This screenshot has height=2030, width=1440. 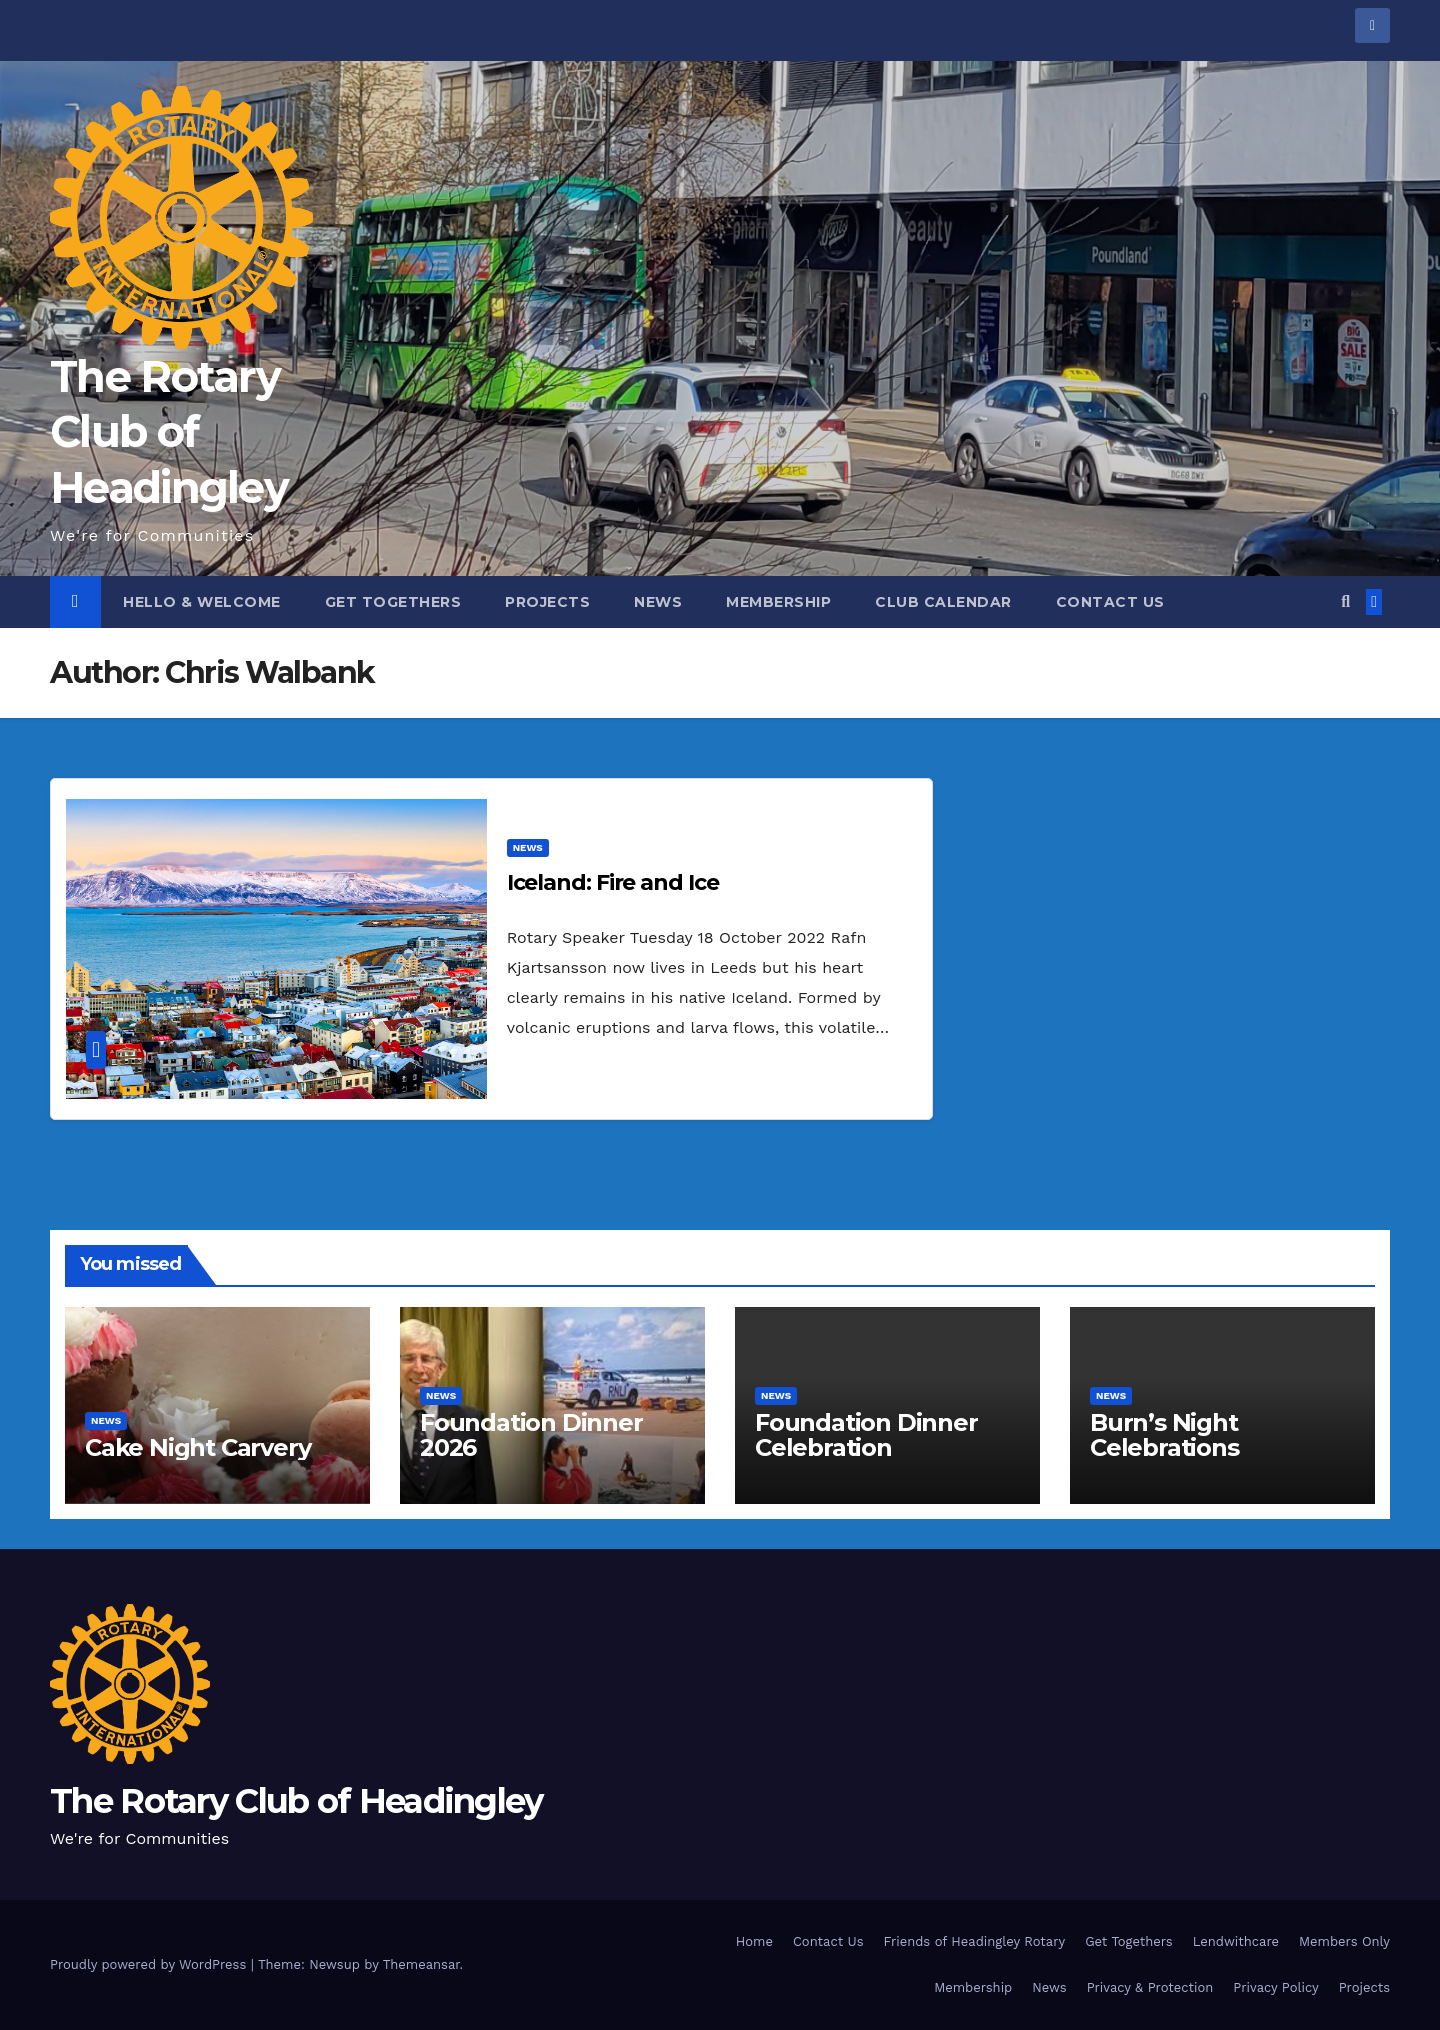 What do you see at coordinates (1275, 1987) in the screenshot?
I see `Privacy Policy` at bounding box center [1275, 1987].